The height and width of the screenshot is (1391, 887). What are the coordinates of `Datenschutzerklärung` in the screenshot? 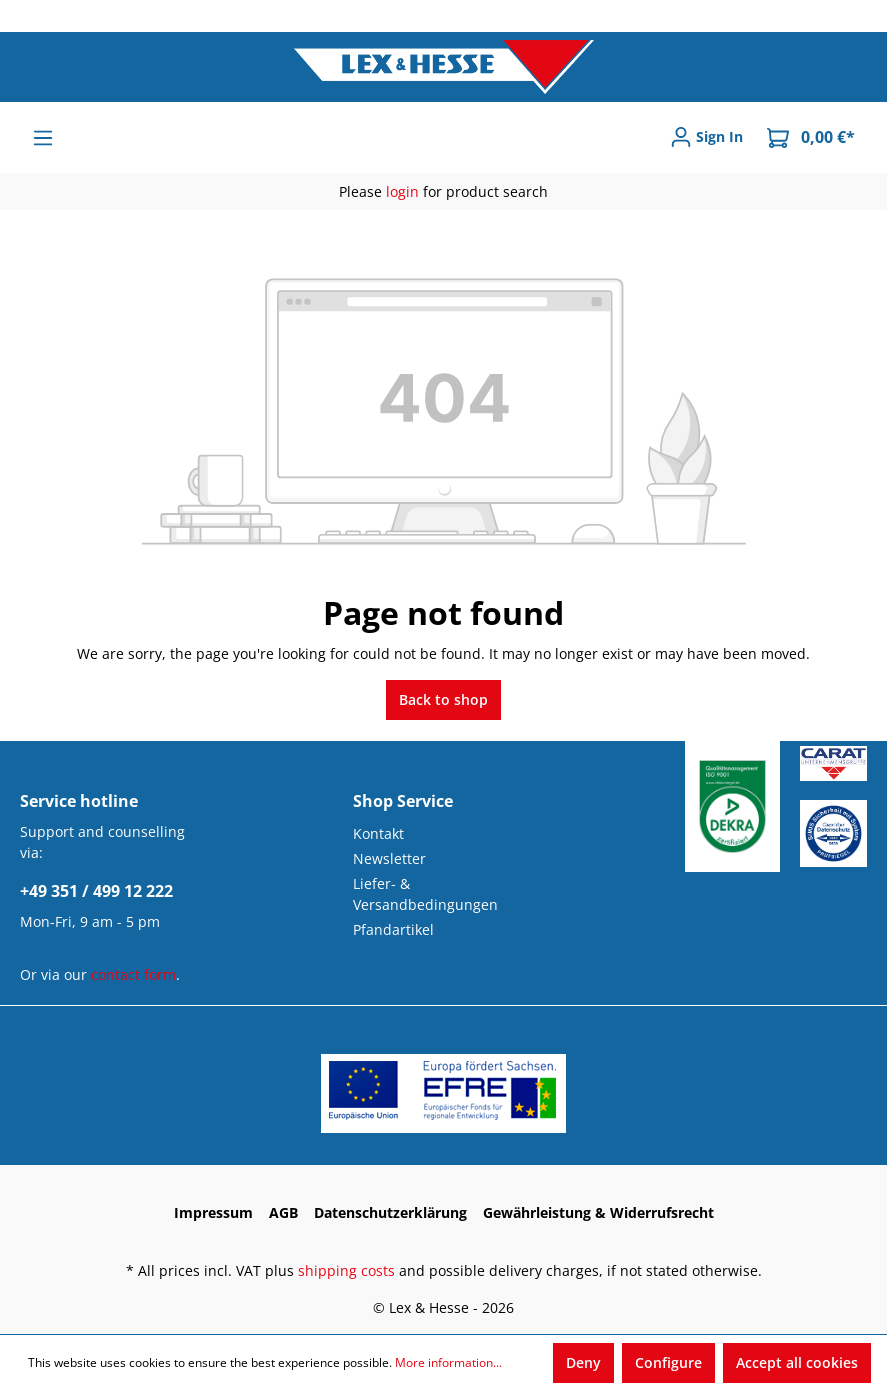 It's located at (390, 1212).